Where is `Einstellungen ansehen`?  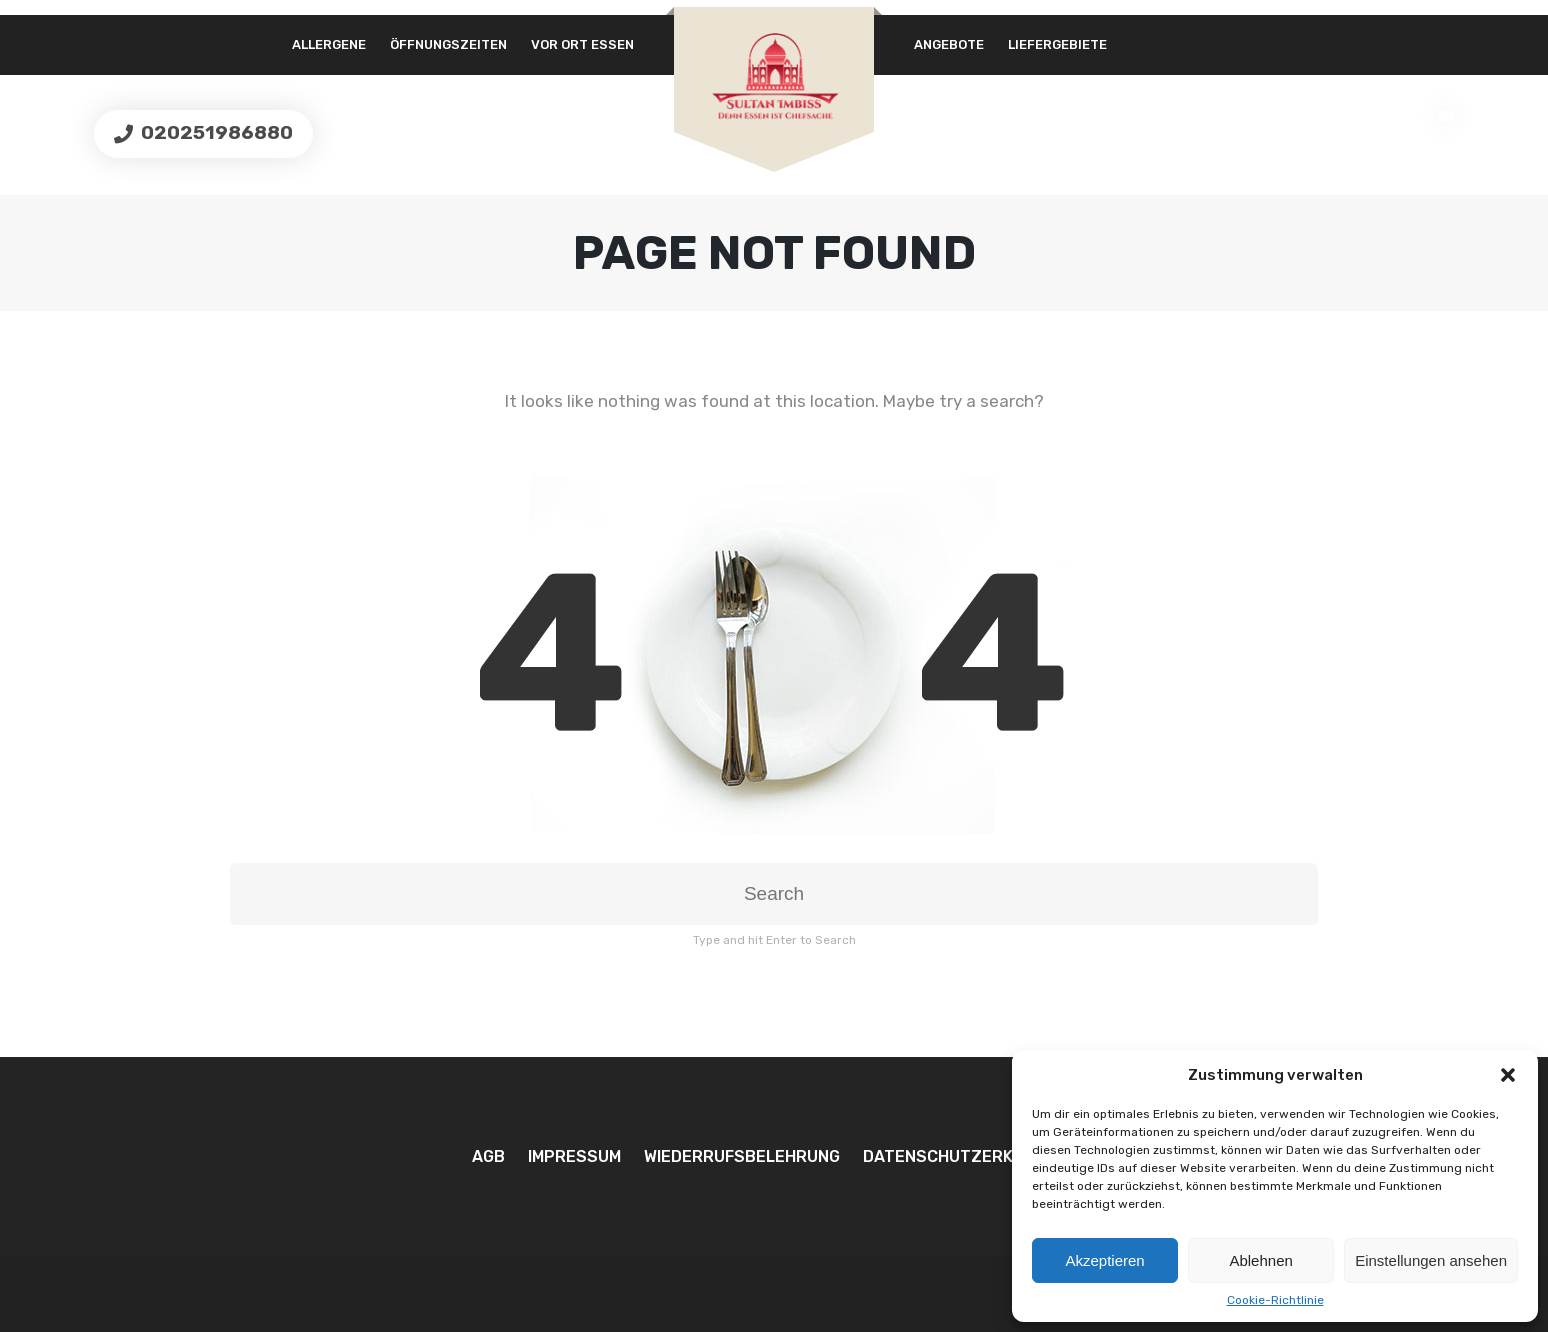
Einstellungen ansehen is located at coordinates (1431, 1260).